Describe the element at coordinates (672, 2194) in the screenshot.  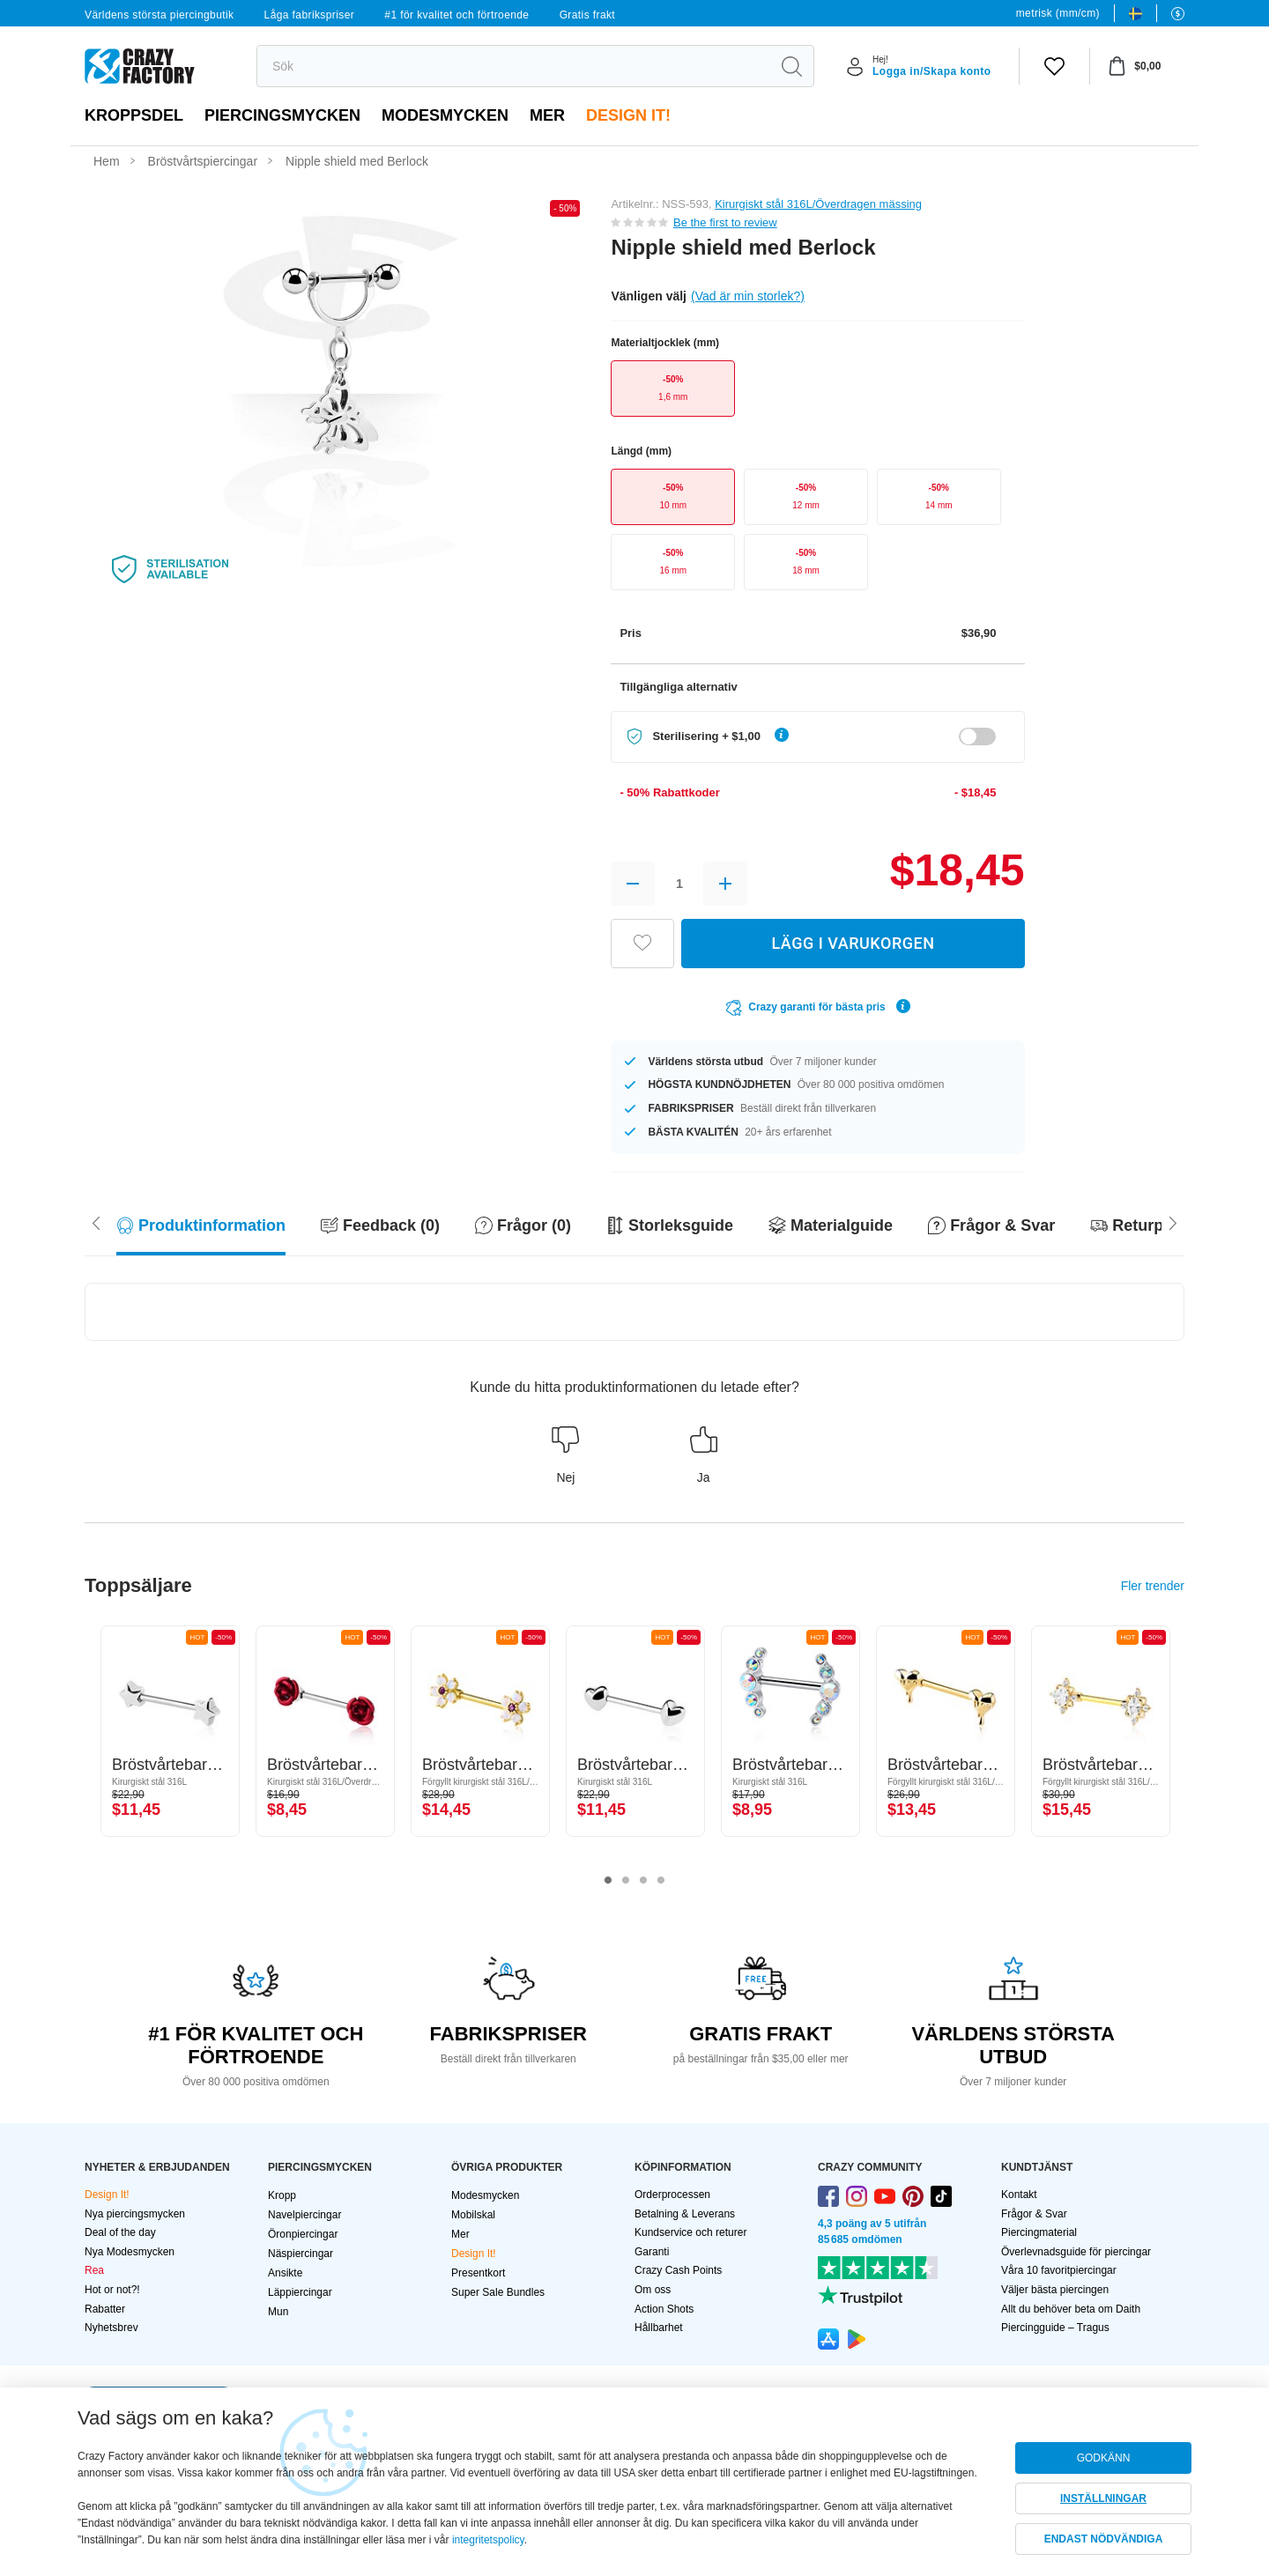
I see `Orderprocessen` at that location.